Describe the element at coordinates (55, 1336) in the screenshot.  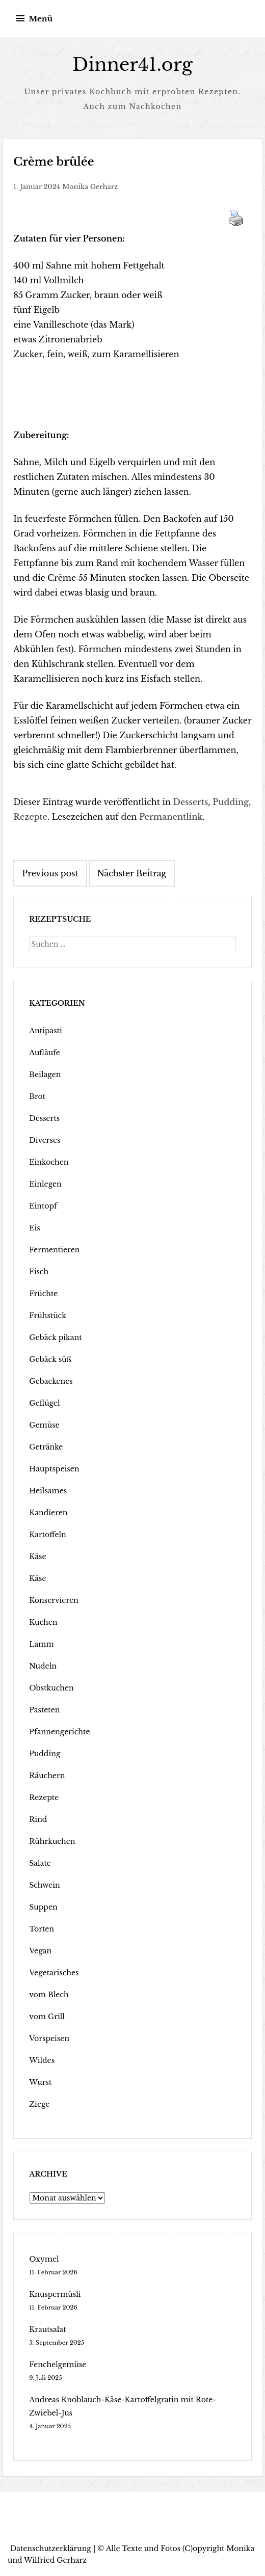
I see `Gebäck pikant` at that location.